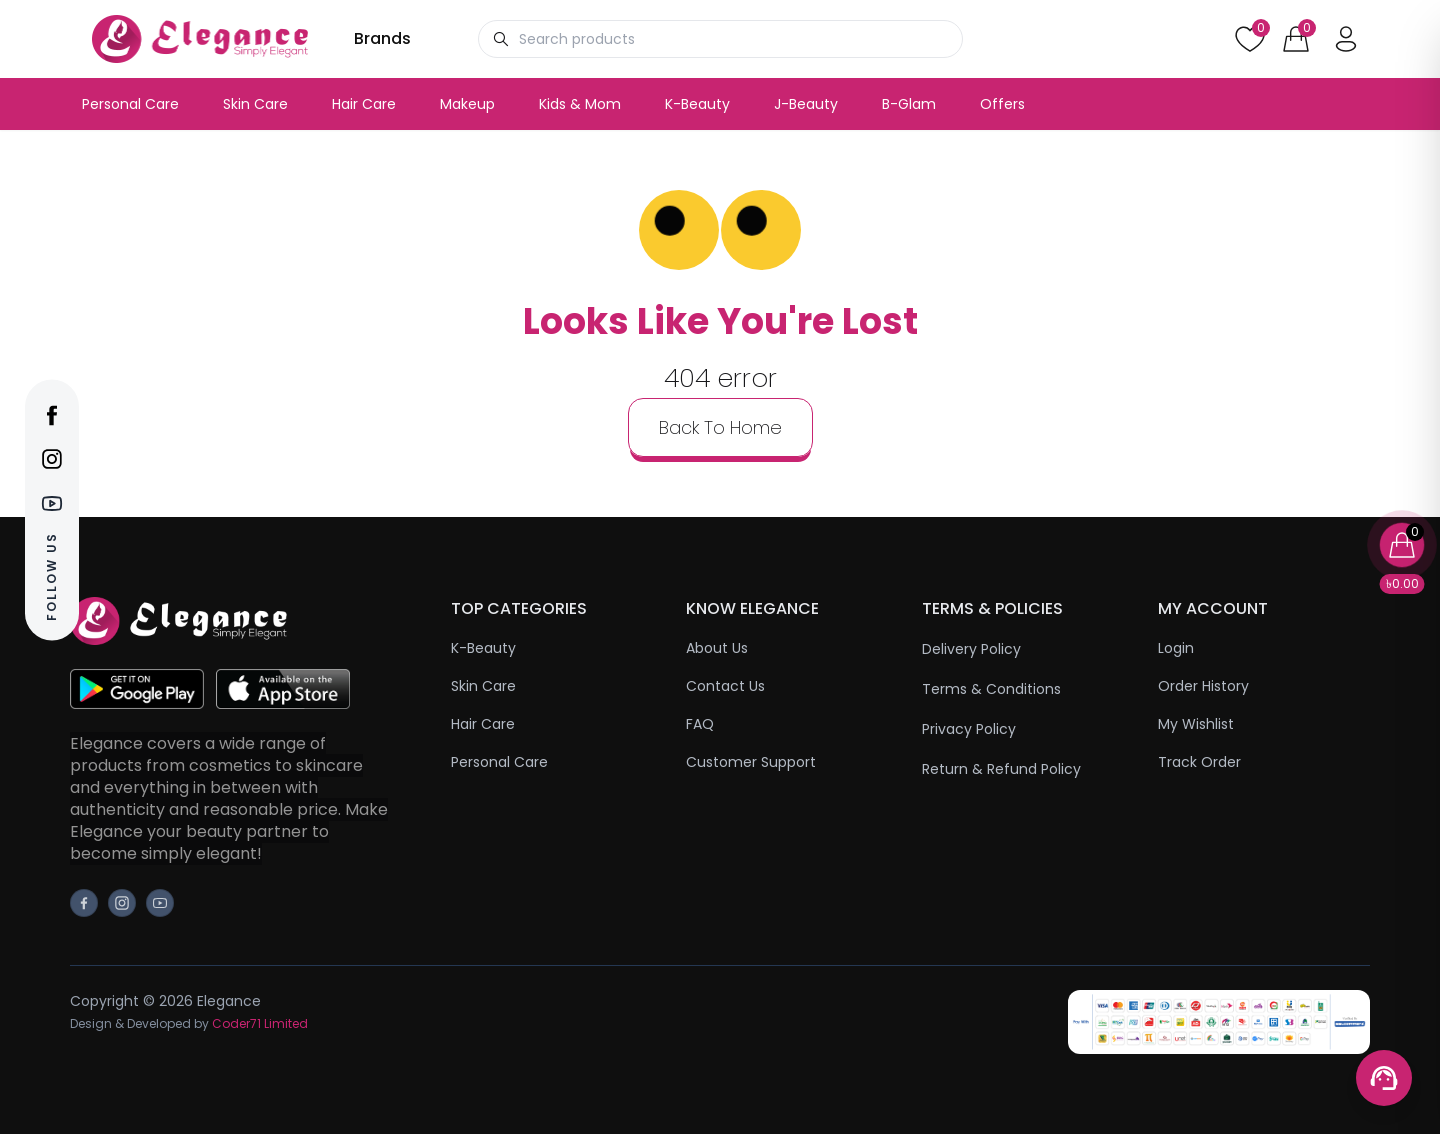 The height and width of the screenshot is (1134, 1440). Describe the element at coordinates (1196, 724) in the screenshot. I see `My Wishlist` at that location.